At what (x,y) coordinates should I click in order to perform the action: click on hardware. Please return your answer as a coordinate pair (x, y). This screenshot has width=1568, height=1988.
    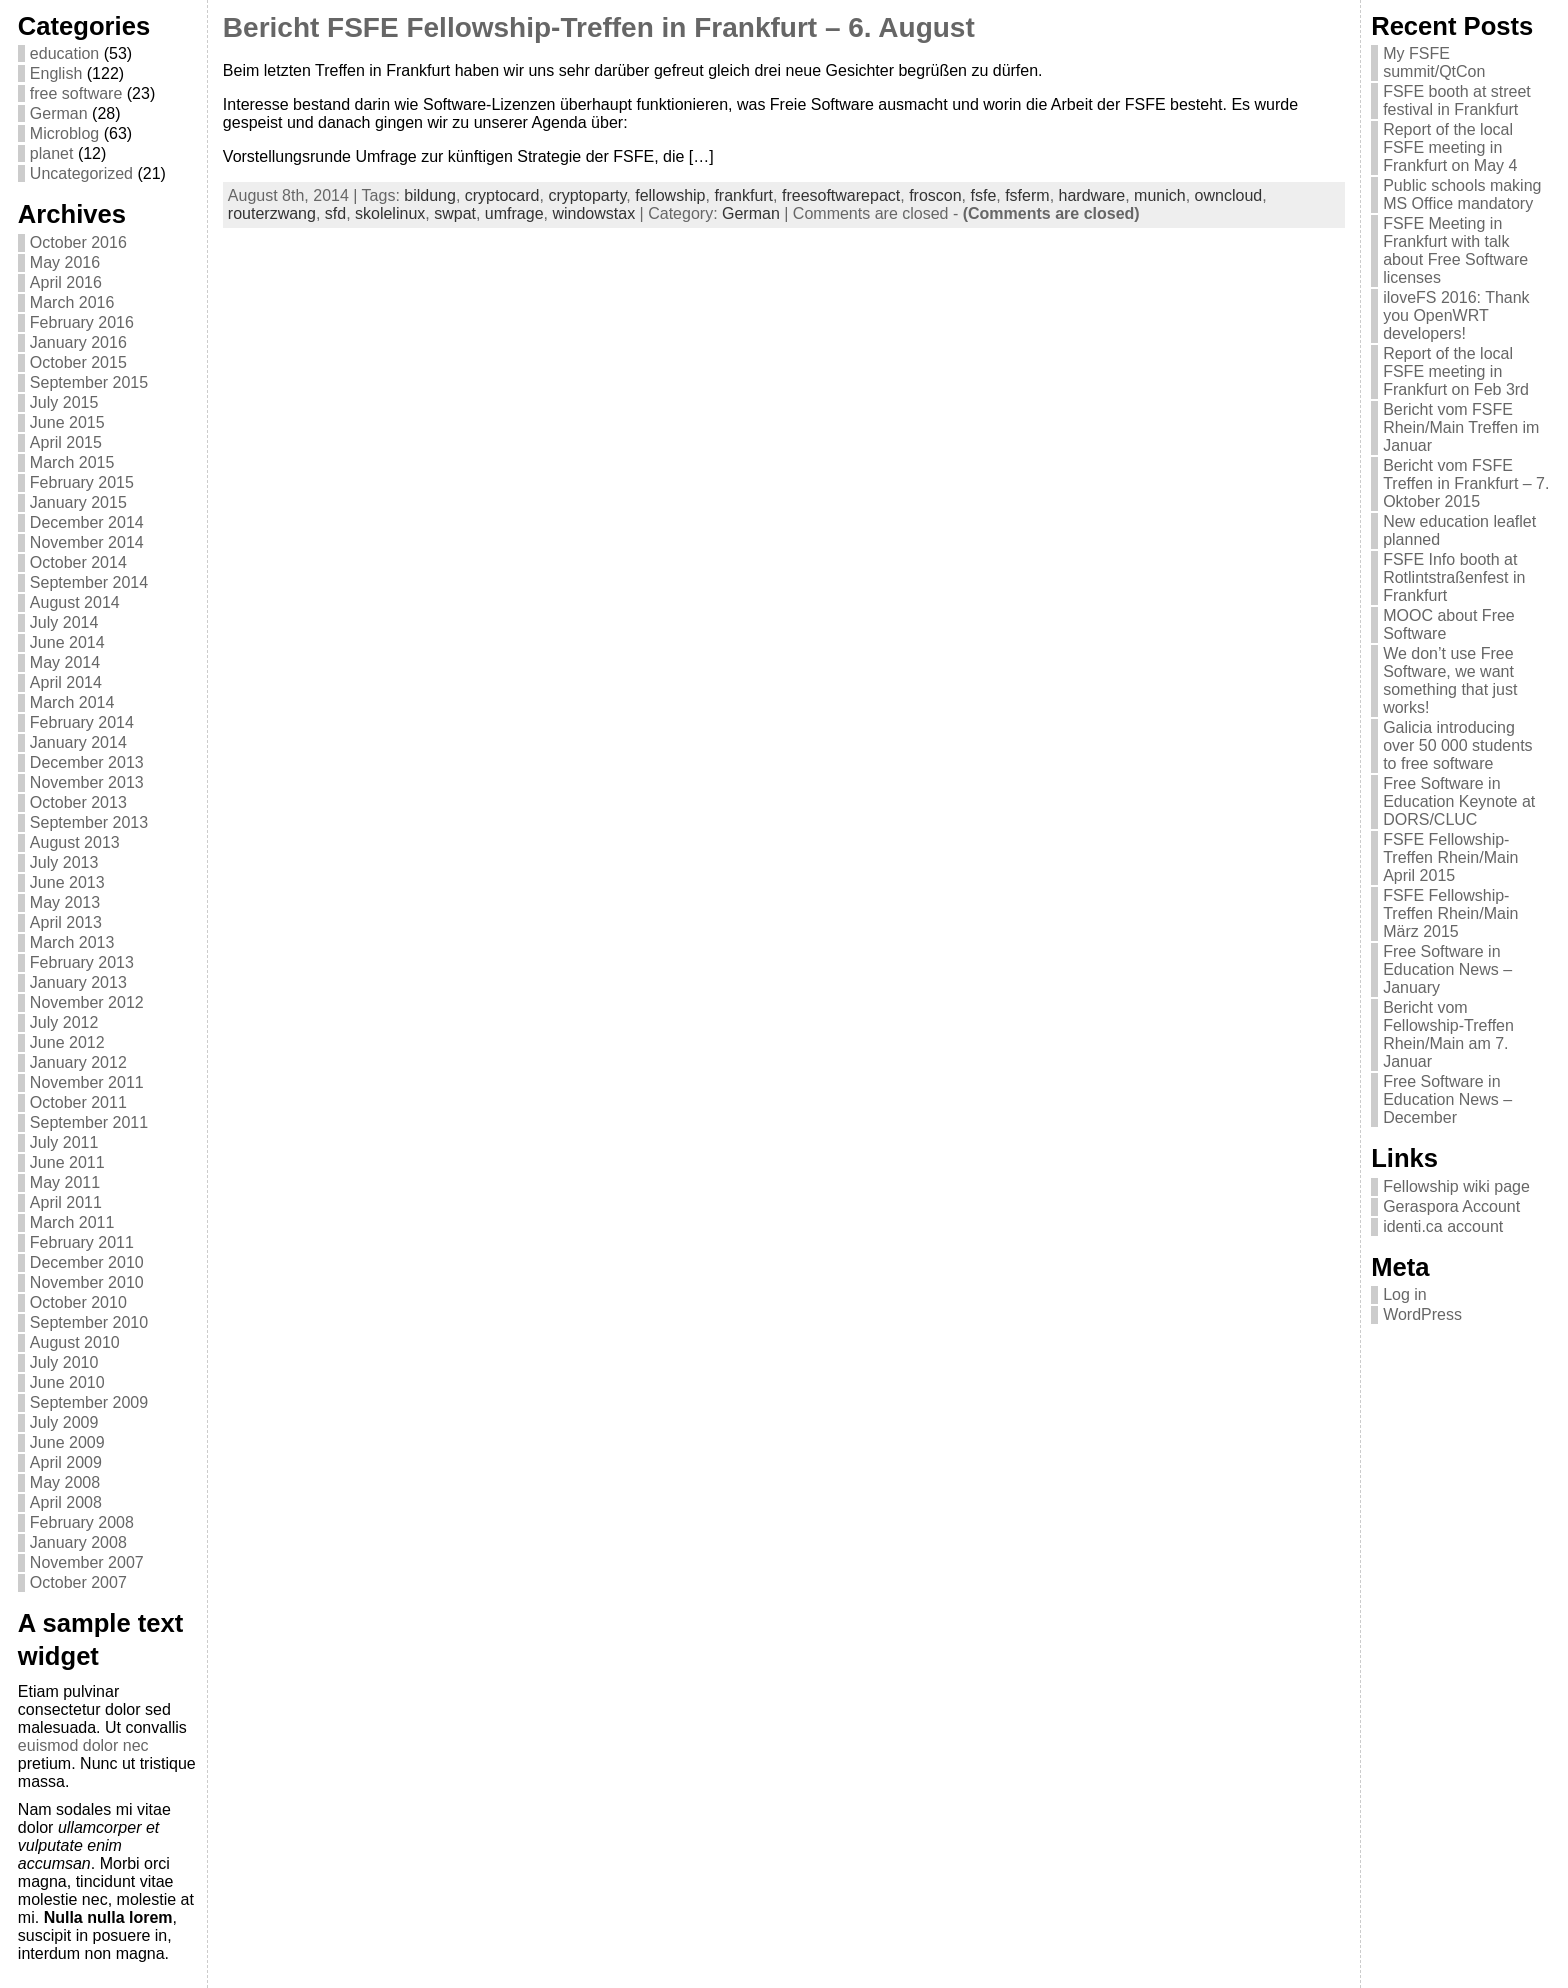
    Looking at the image, I should click on (1092, 195).